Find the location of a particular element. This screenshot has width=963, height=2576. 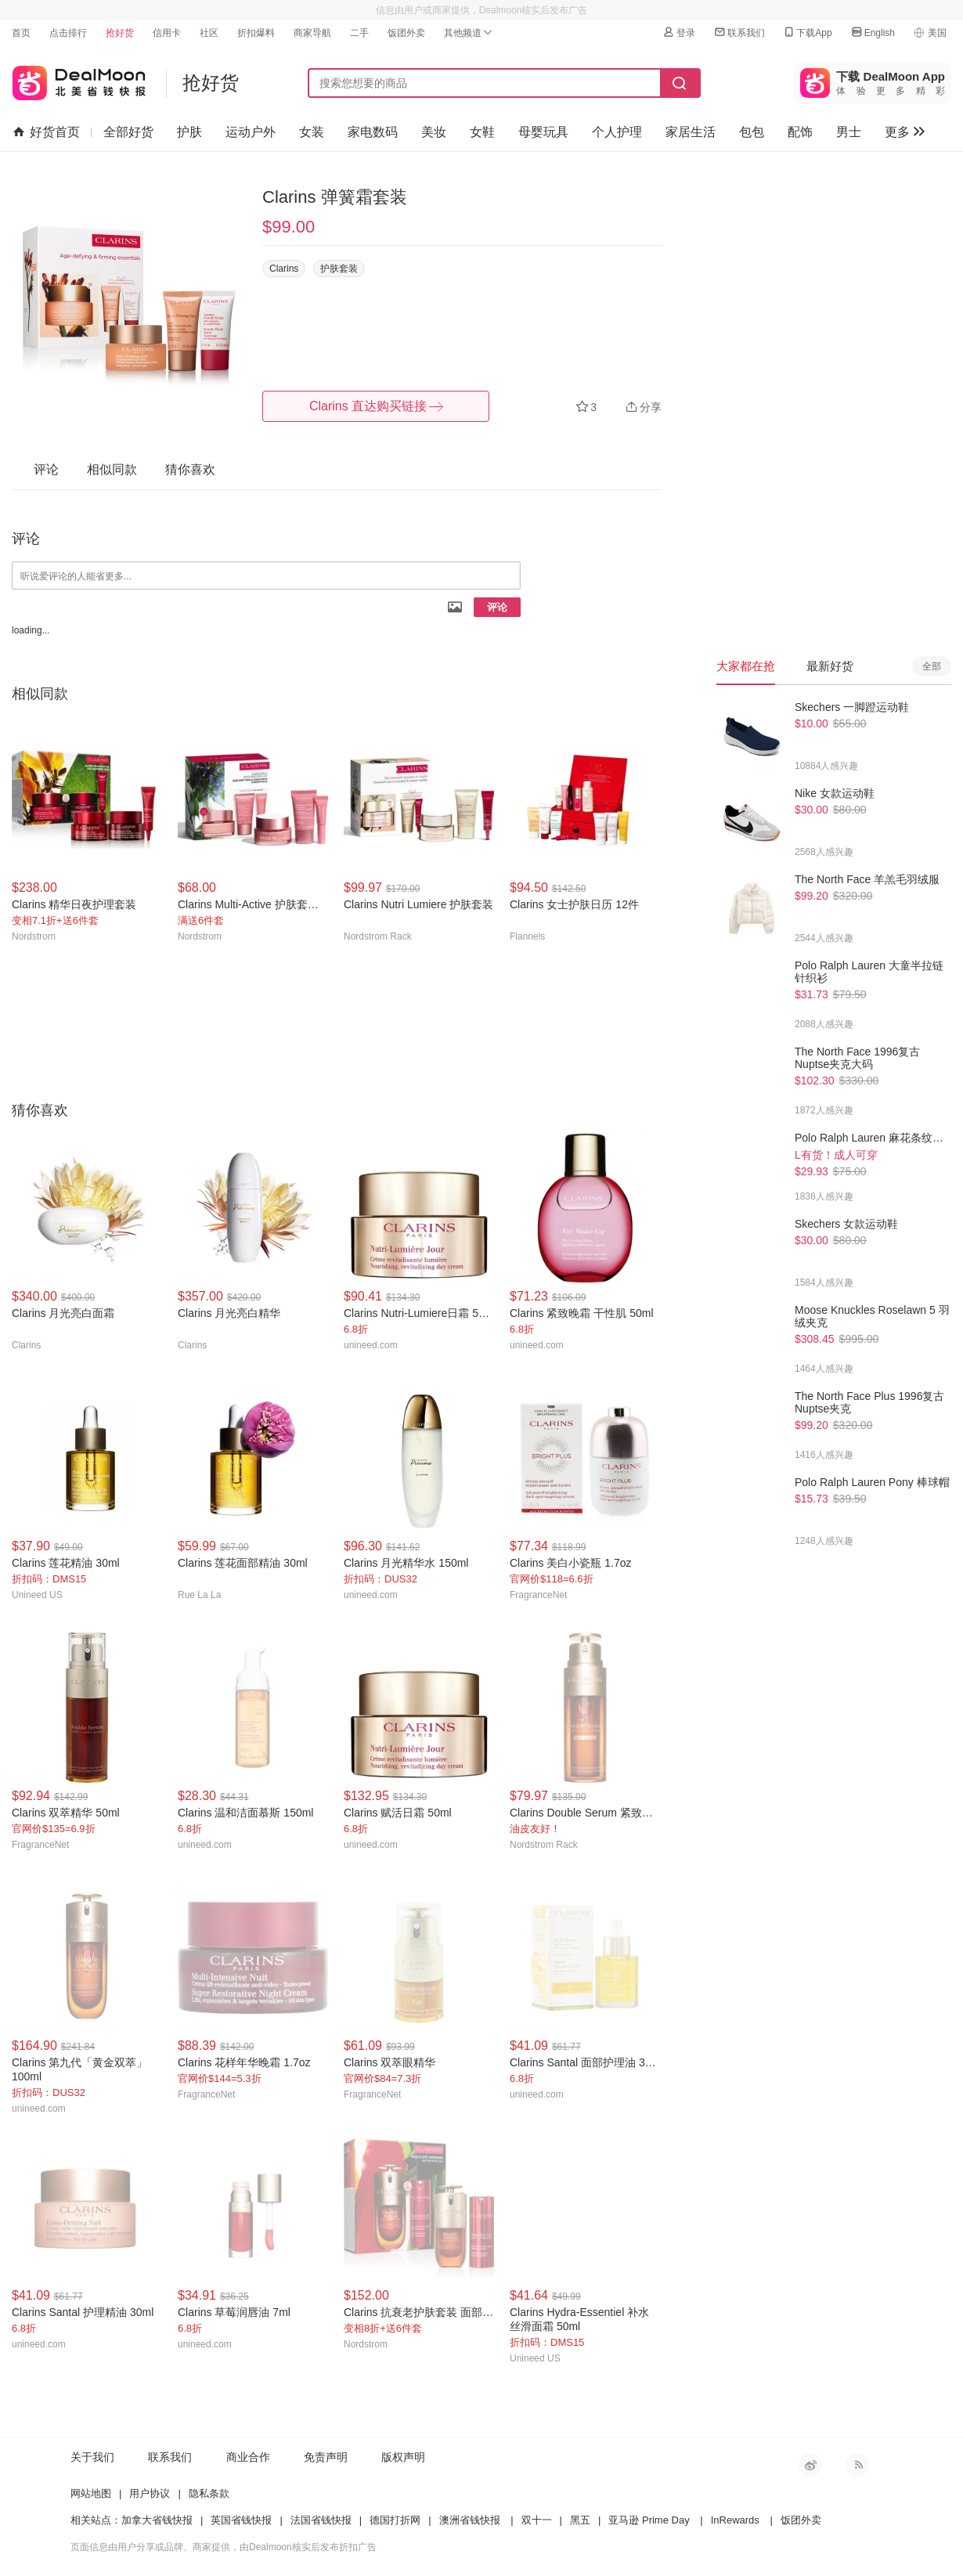

隐私条款 is located at coordinates (209, 2493).